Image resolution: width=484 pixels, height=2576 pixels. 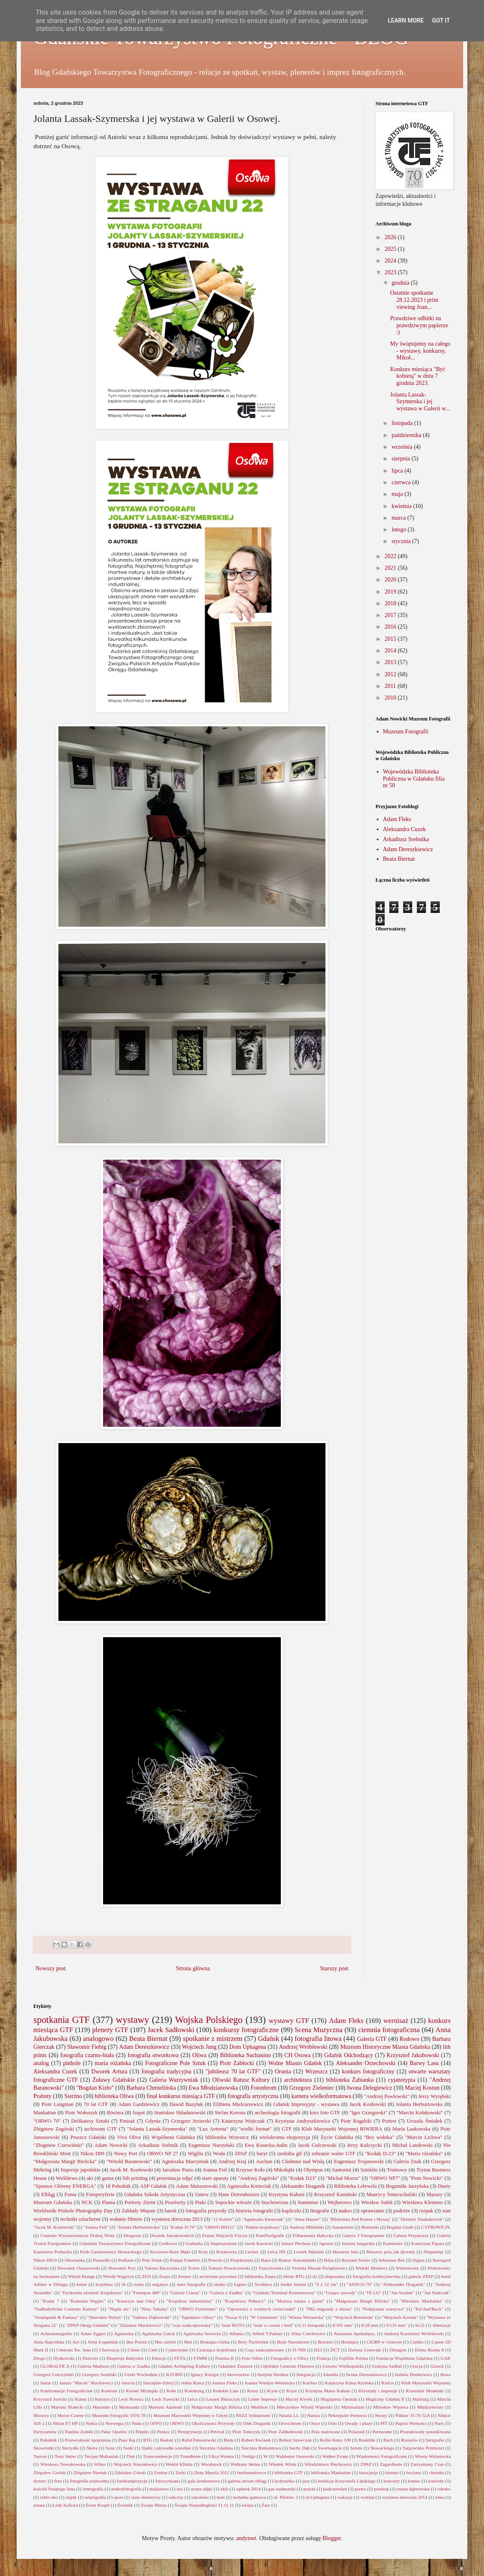 I want to click on Mirosław Węsiora, so click(x=390, y=2406).